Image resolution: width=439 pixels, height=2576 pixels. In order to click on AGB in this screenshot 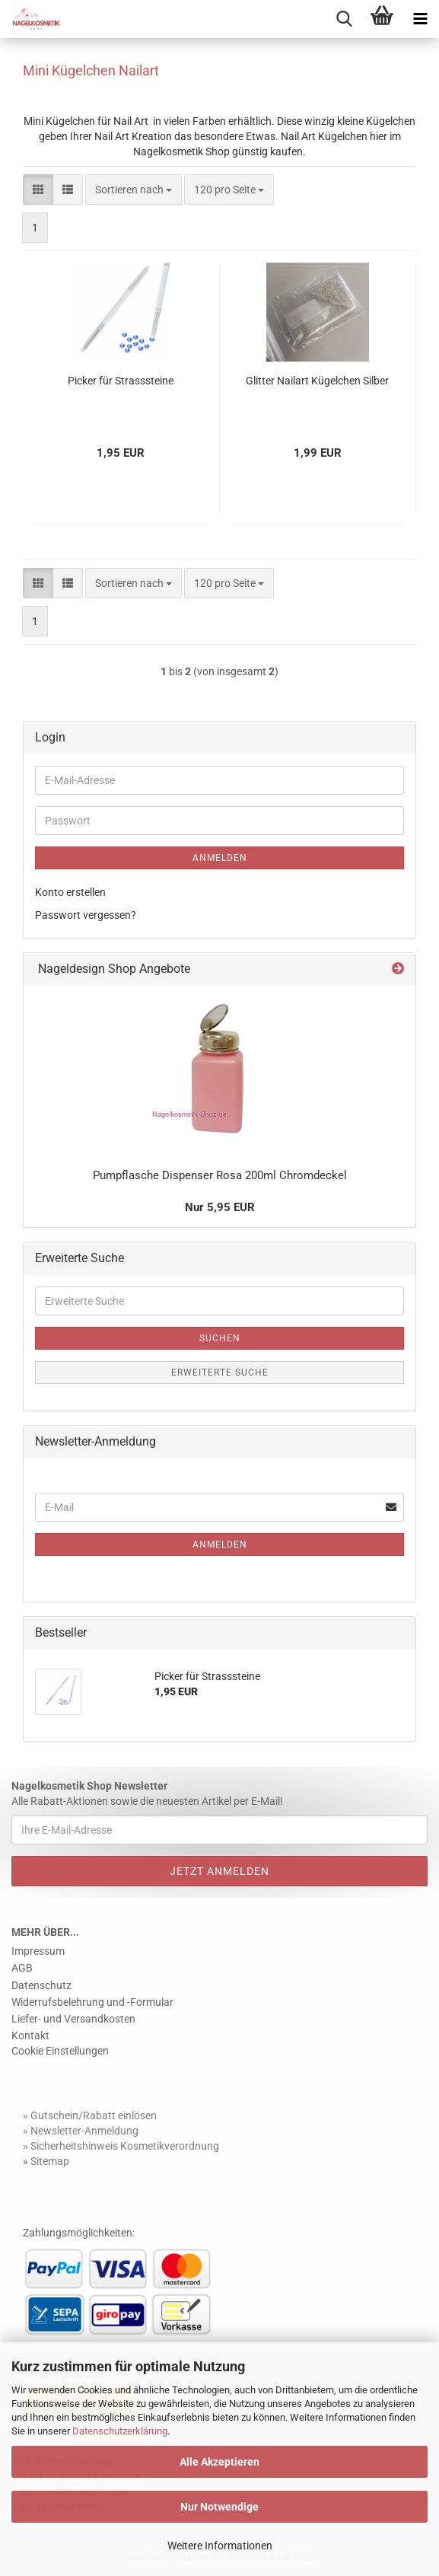, I will do `click(22, 1968)`.